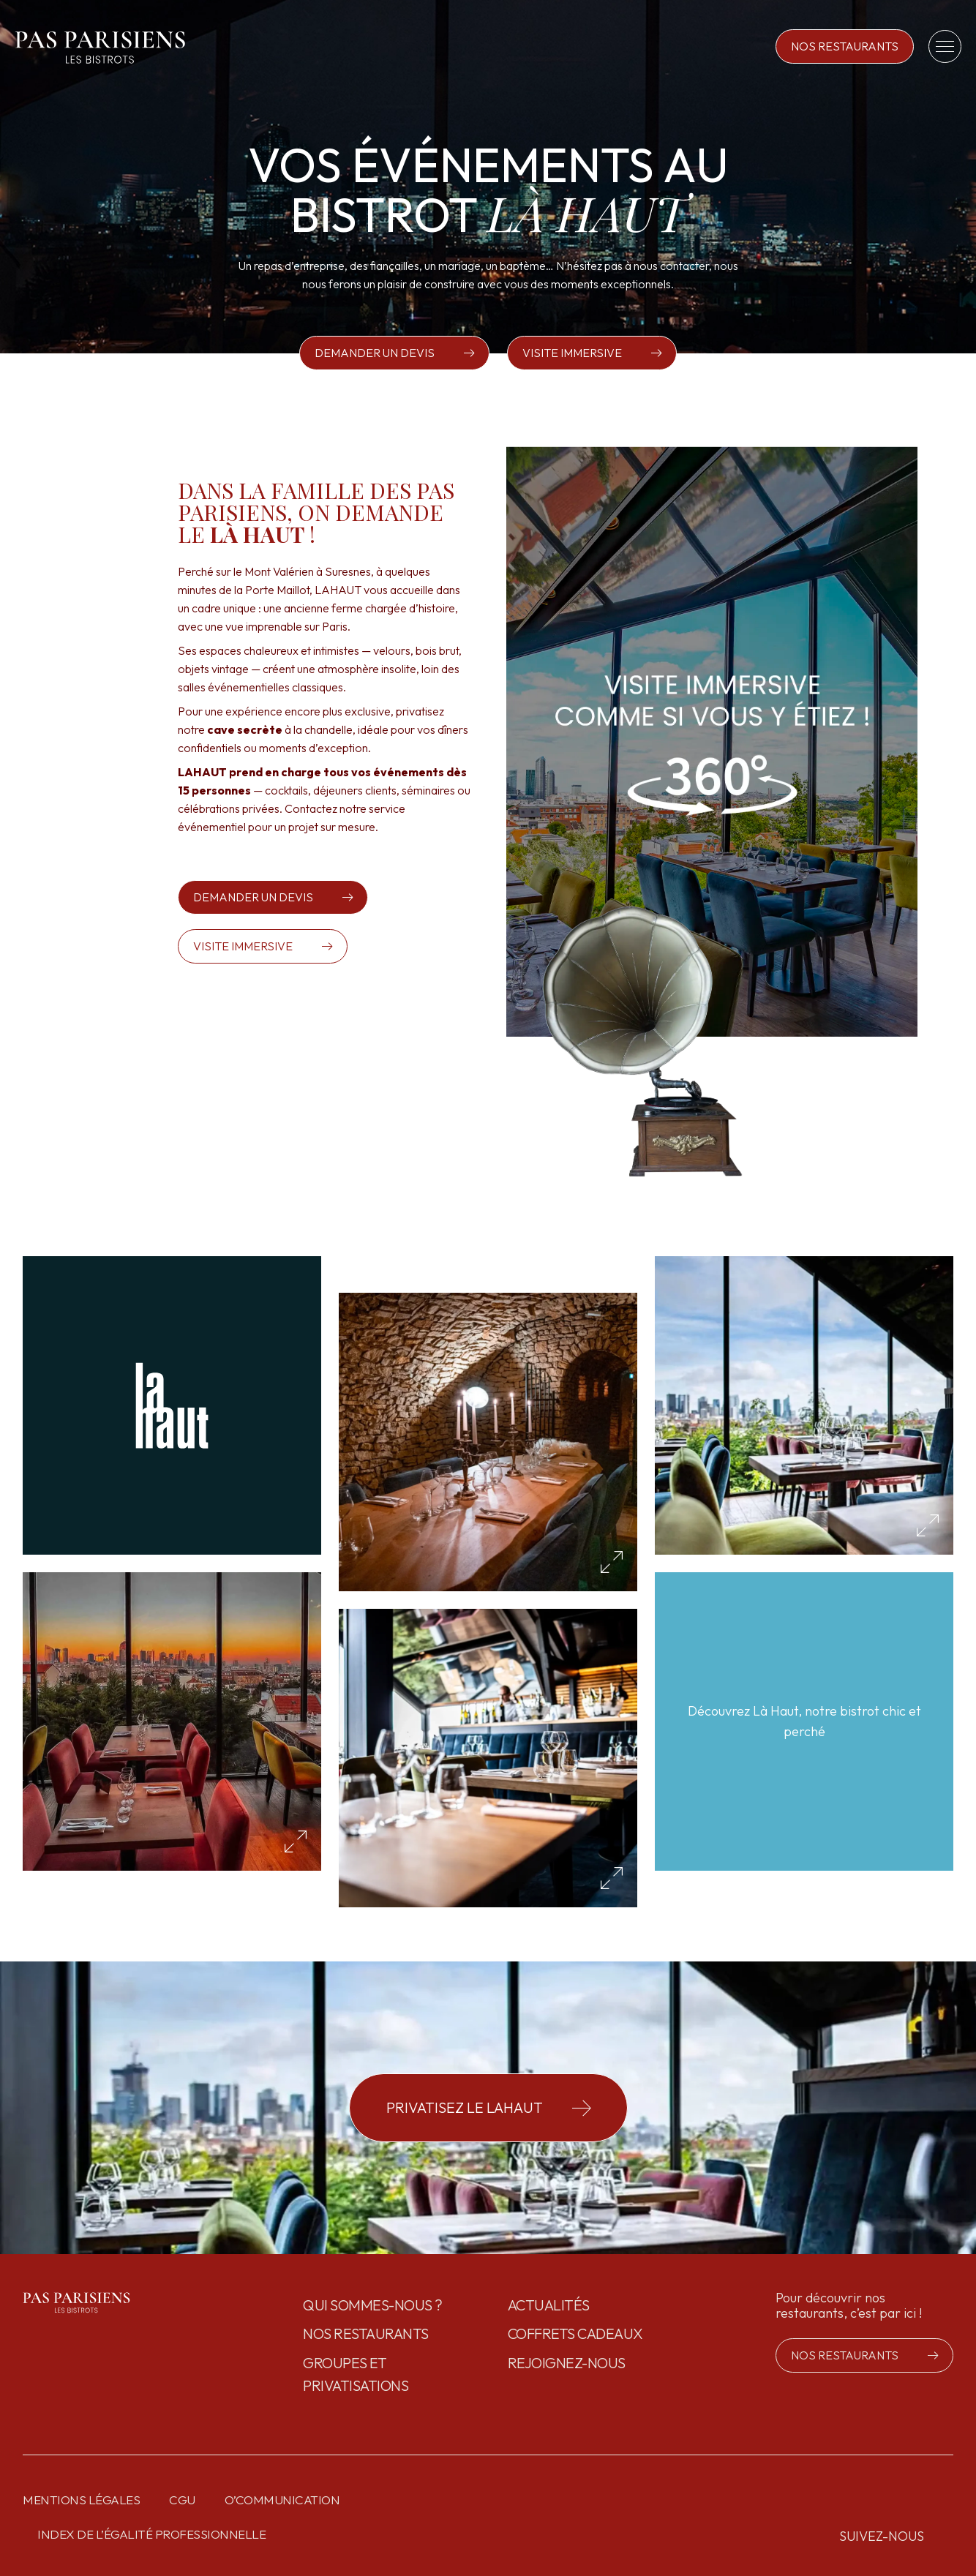 The width and height of the screenshot is (976, 2576). Describe the element at coordinates (373, 2305) in the screenshot. I see `Qui sommes-nous ?` at that location.